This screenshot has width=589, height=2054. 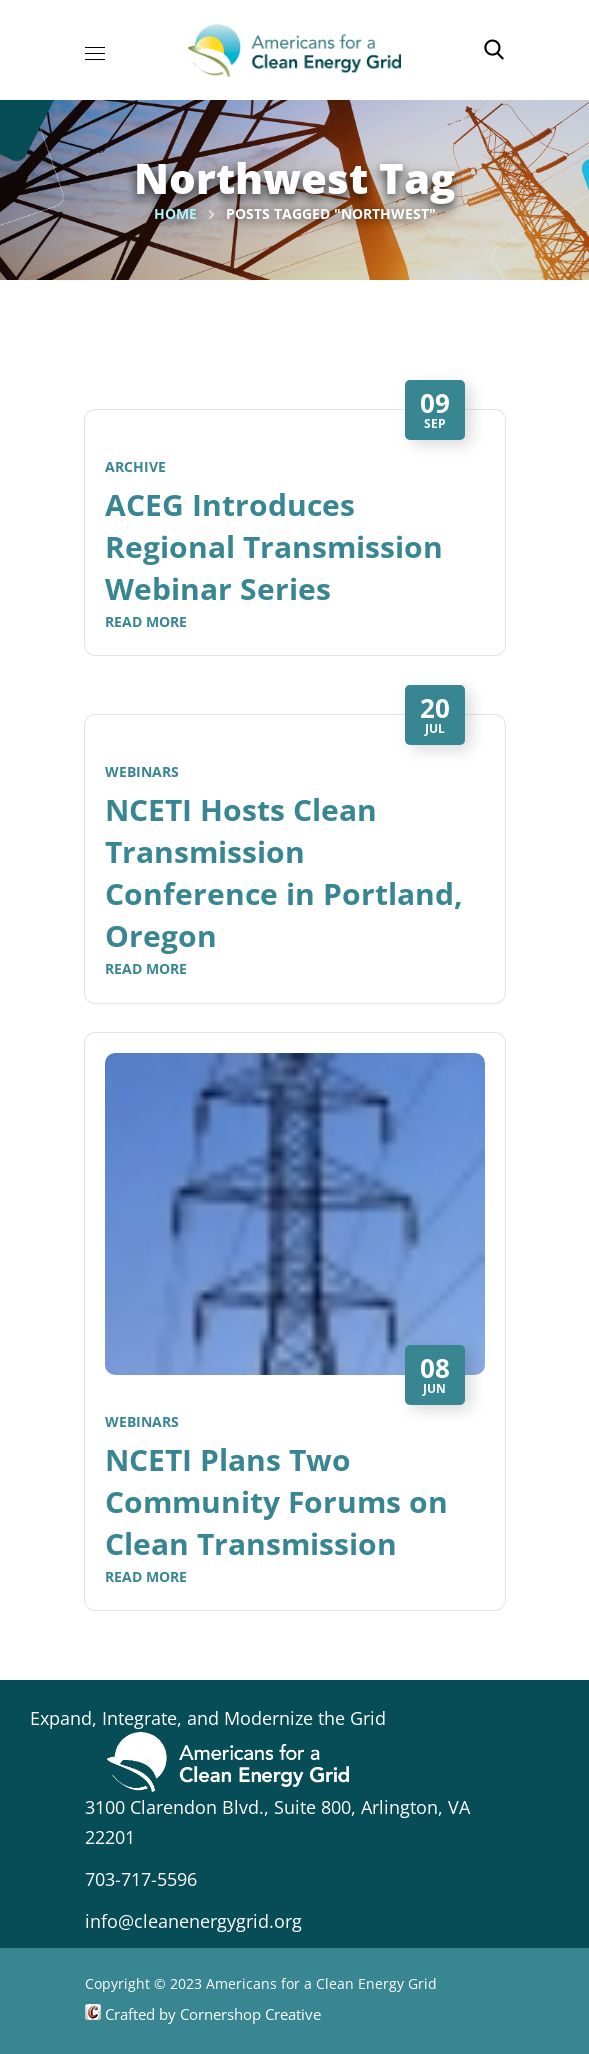 I want to click on NCETI Hosts Clean Transmission Conference in Portland, Oregon, so click(x=284, y=872).